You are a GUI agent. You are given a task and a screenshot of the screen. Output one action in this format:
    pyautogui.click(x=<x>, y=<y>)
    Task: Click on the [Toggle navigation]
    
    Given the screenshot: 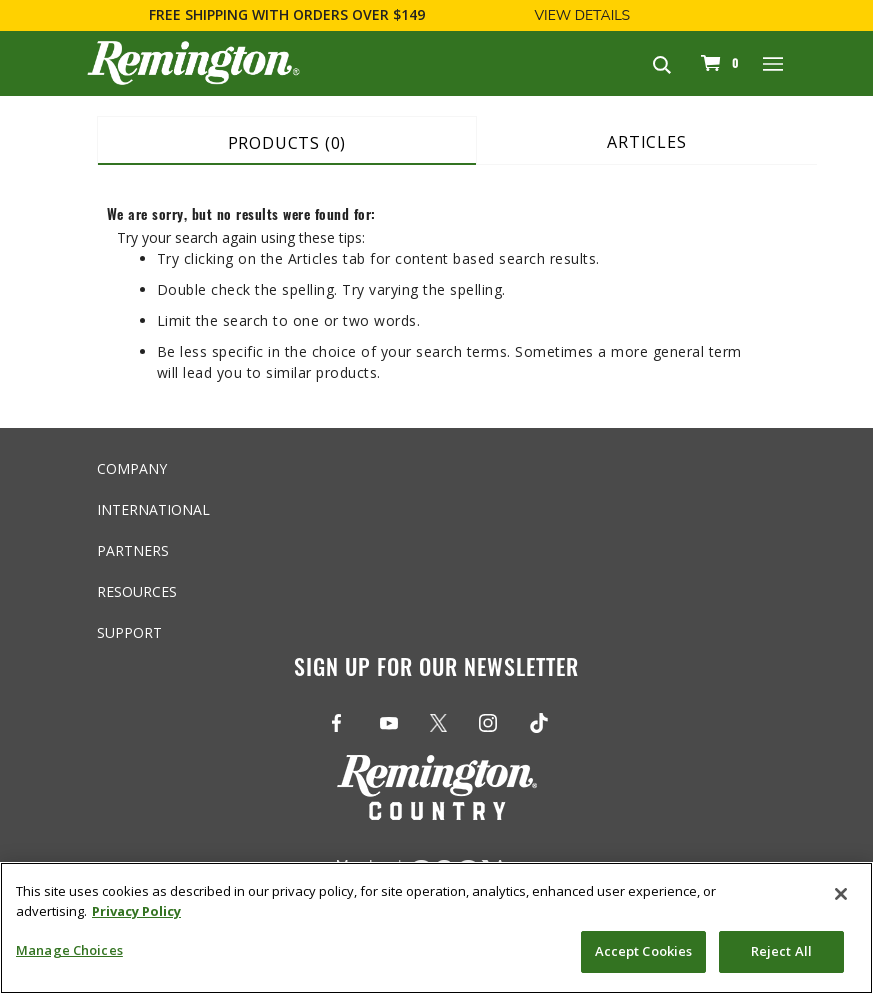 What is the action you would take?
    pyautogui.click(x=774, y=63)
    